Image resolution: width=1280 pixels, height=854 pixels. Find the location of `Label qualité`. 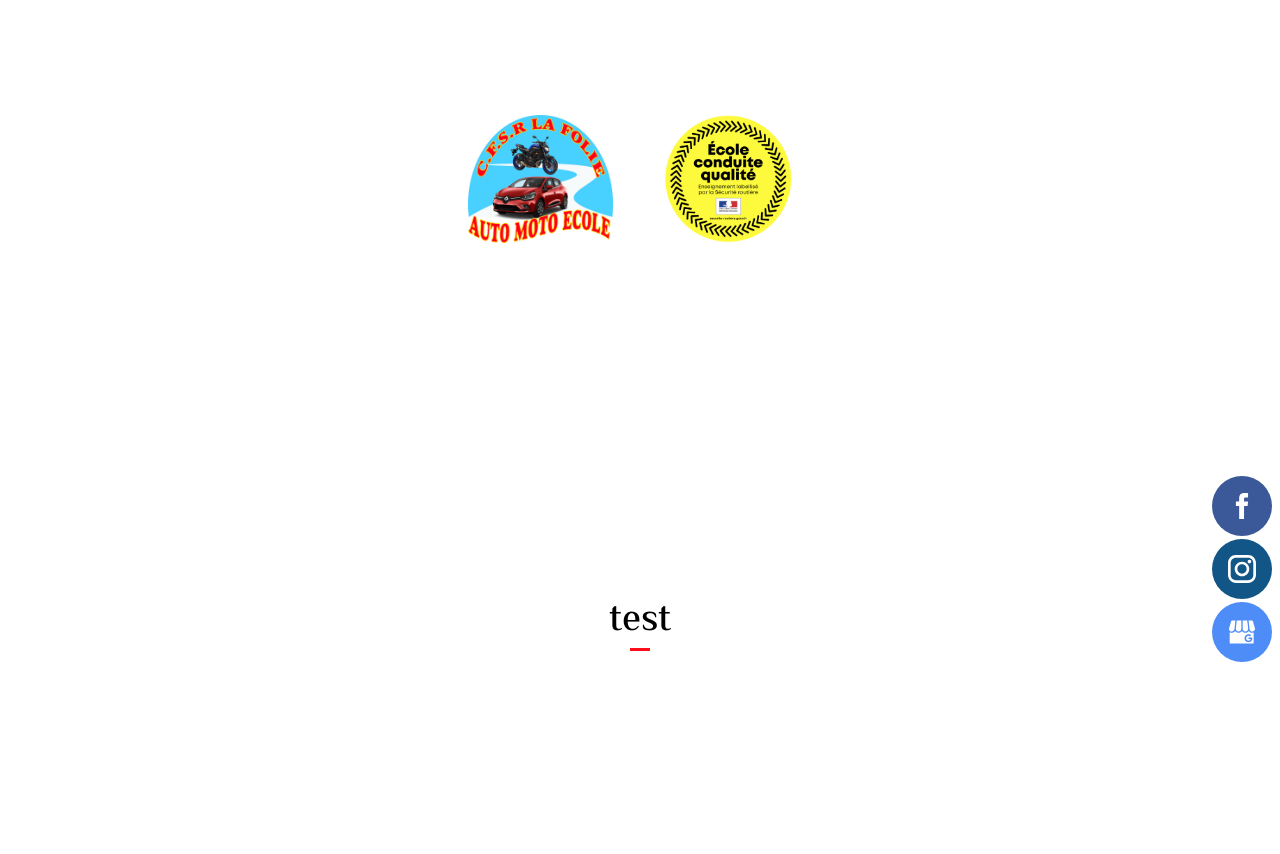

Label qualité is located at coordinates (548, 34).